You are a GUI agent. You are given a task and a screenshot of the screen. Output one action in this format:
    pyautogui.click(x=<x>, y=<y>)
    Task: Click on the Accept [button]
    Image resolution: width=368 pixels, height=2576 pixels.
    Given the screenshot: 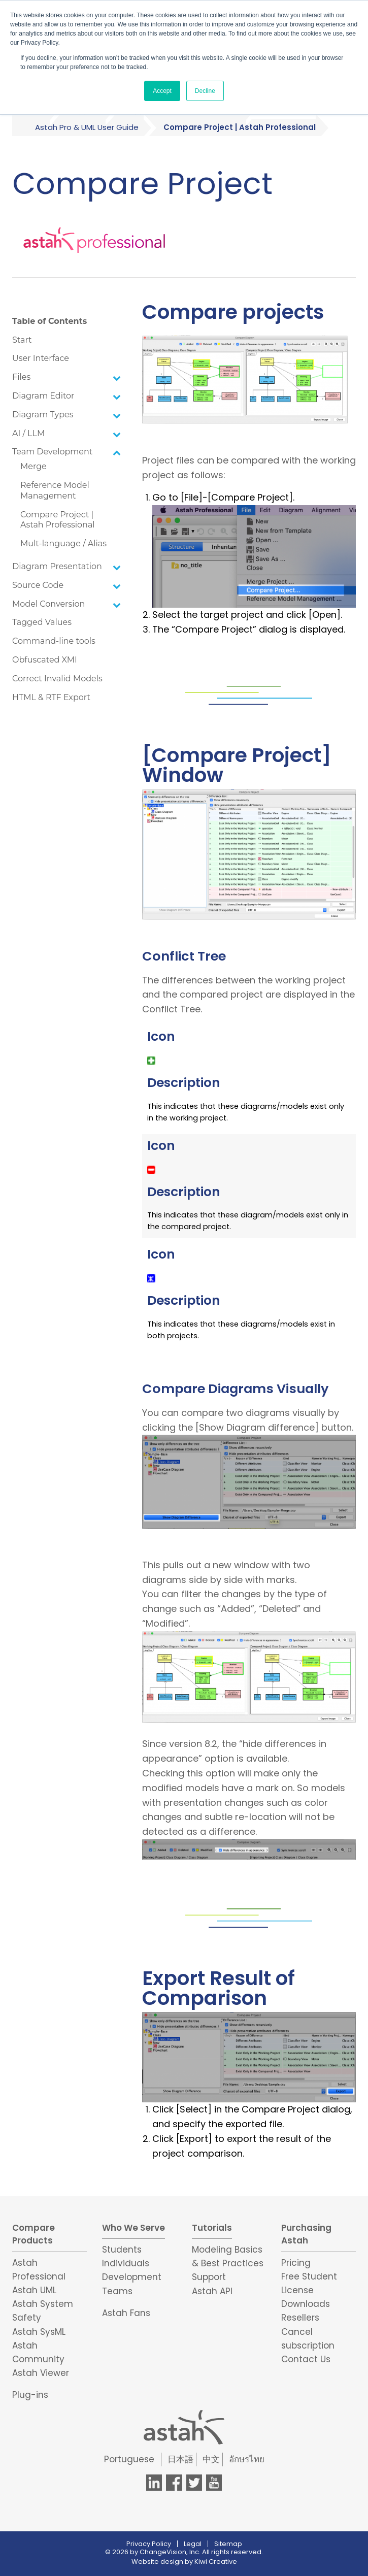 What is the action you would take?
    pyautogui.click(x=162, y=90)
    